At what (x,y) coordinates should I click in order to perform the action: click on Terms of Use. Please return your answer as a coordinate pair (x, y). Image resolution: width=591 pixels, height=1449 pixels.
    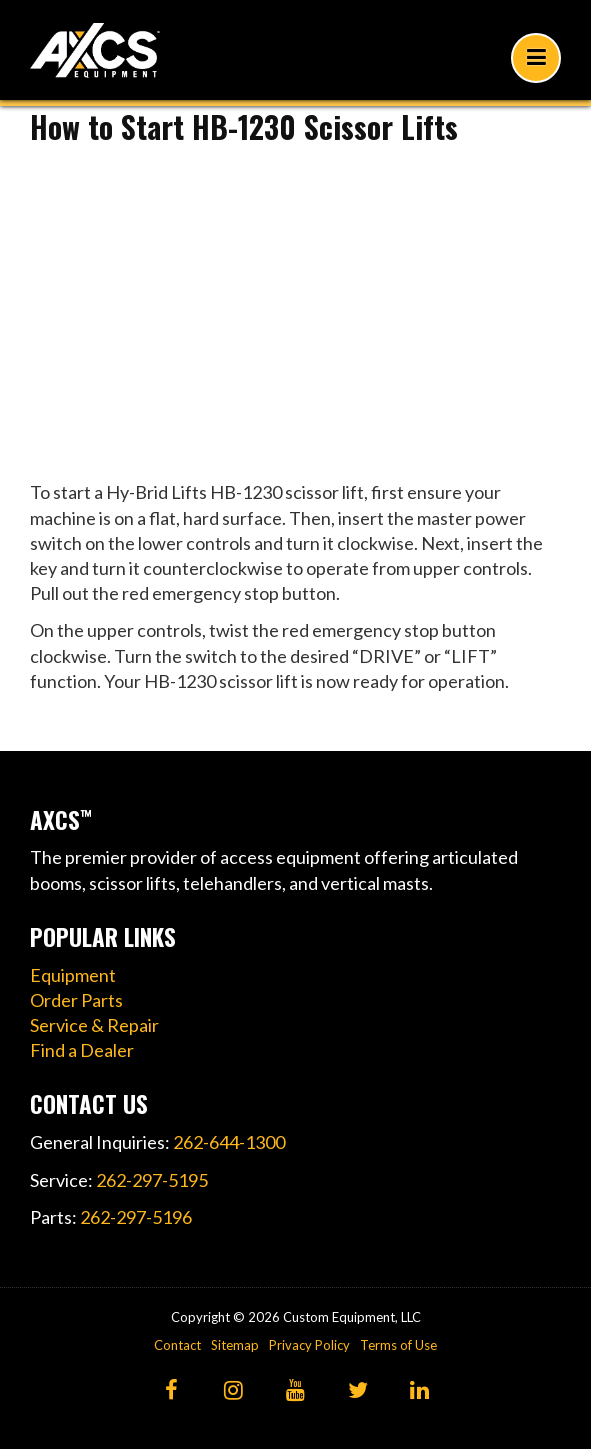
    Looking at the image, I should click on (398, 1345).